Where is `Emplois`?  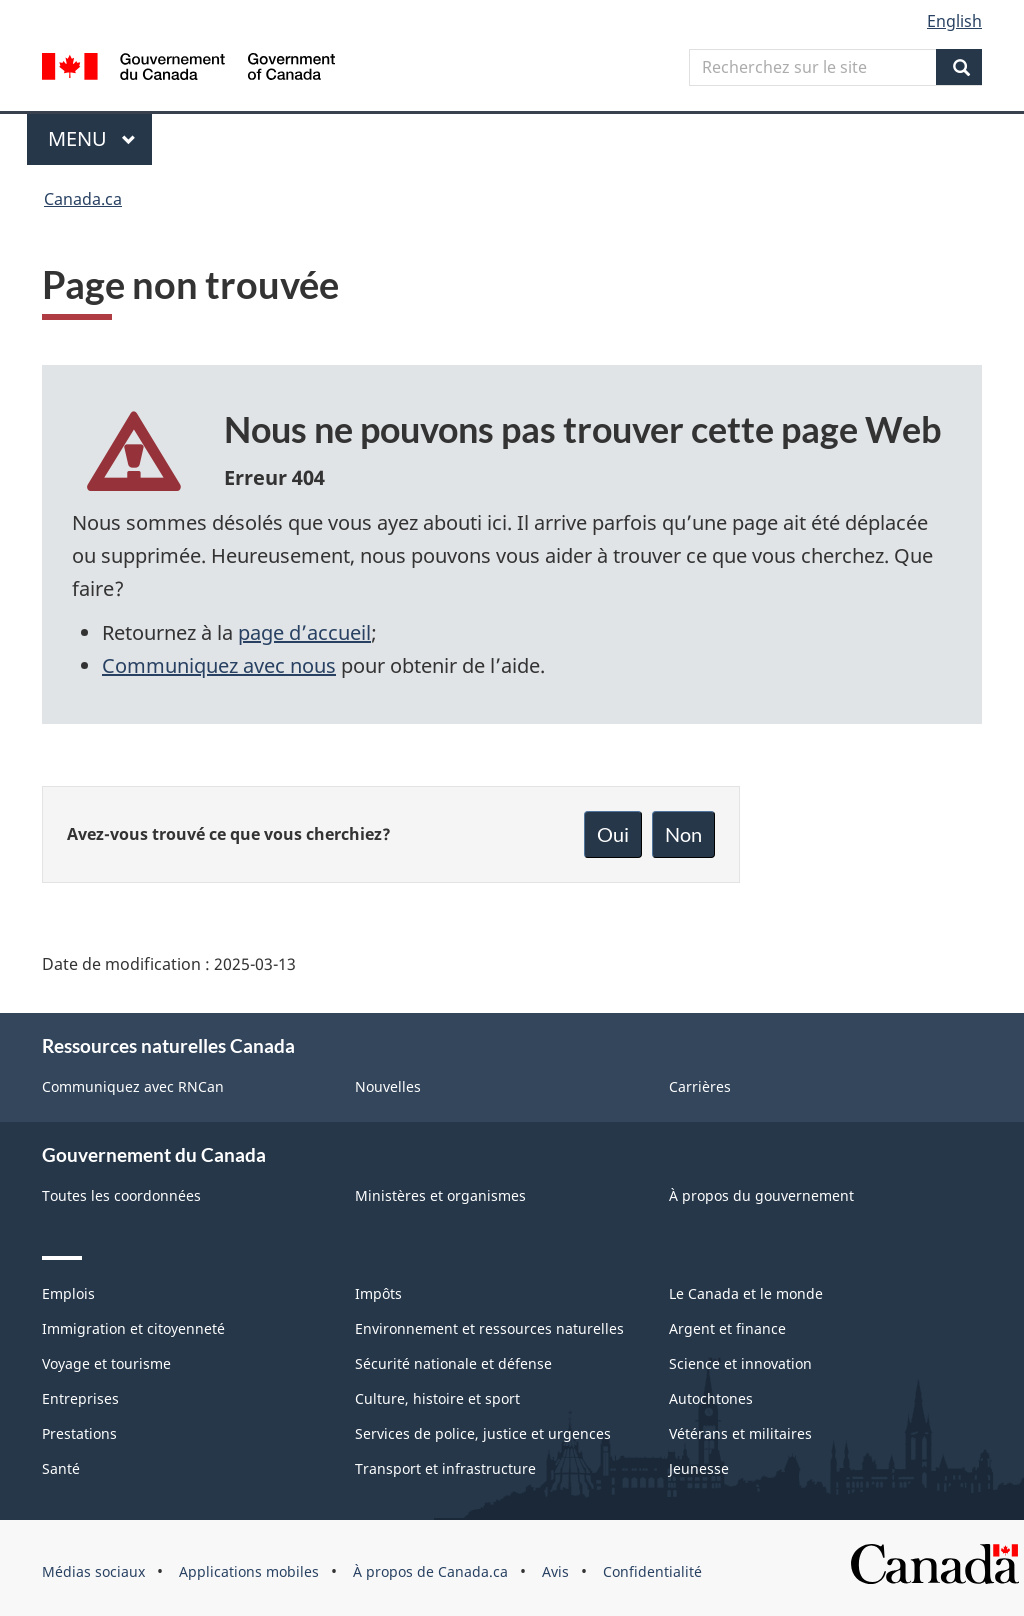 Emplois is located at coordinates (68, 1293).